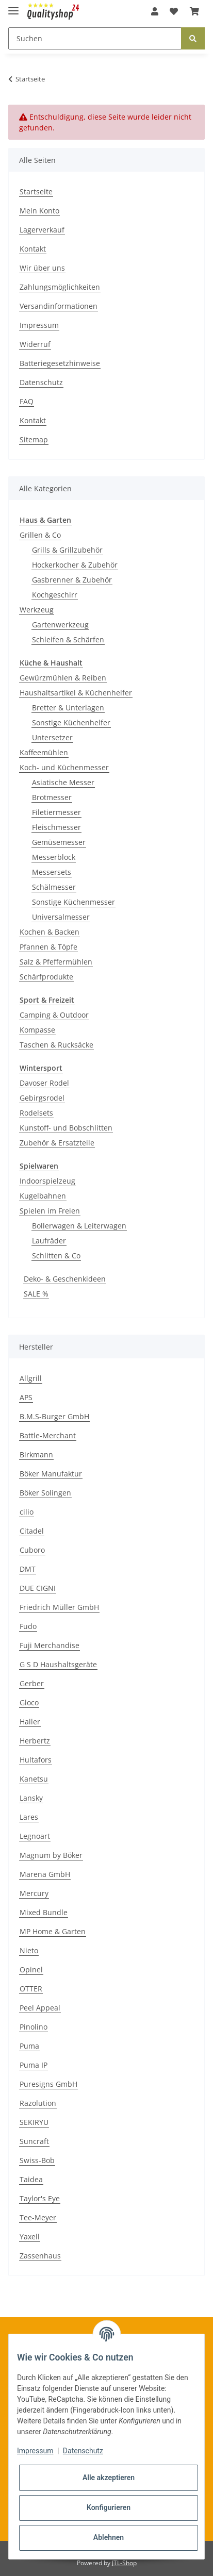 Image resolution: width=213 pixels, height=2576 pixels. I want to click on Koch- und Küchenmesser, so click(64, 767).